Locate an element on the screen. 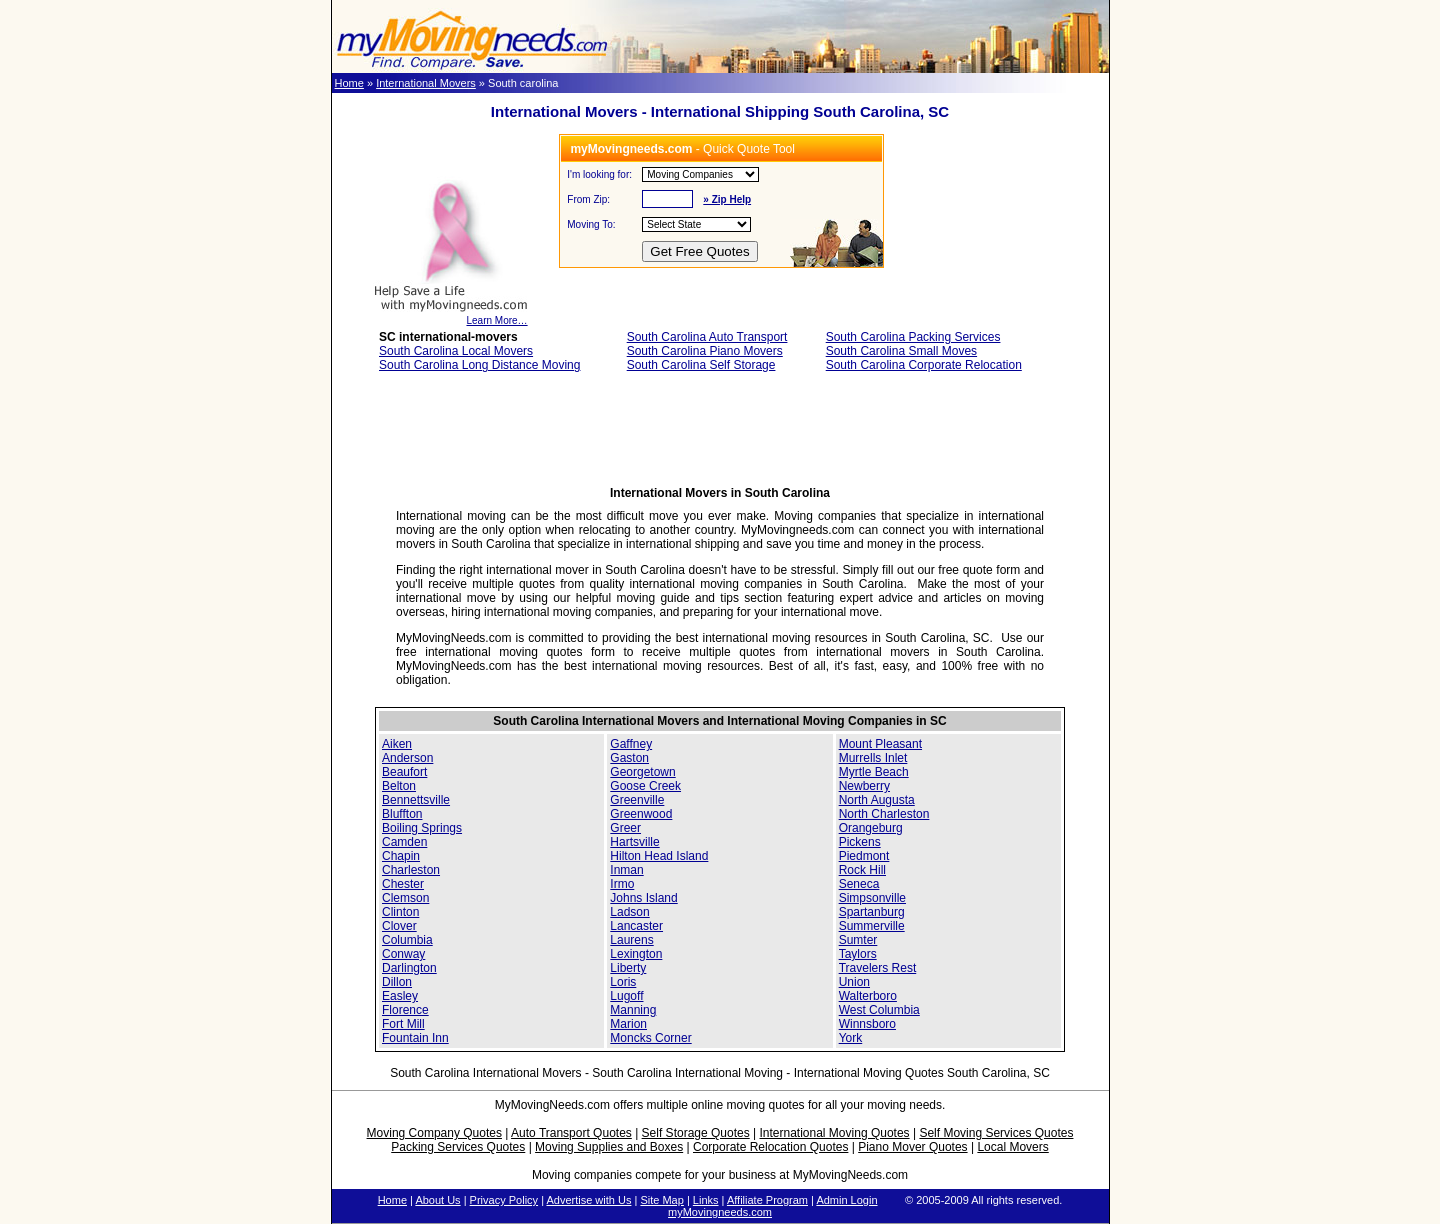 Image resolution: width=1440 pixels, height=1224 pixels. Self Storage Quotes is located at coordinates (696, 1133).